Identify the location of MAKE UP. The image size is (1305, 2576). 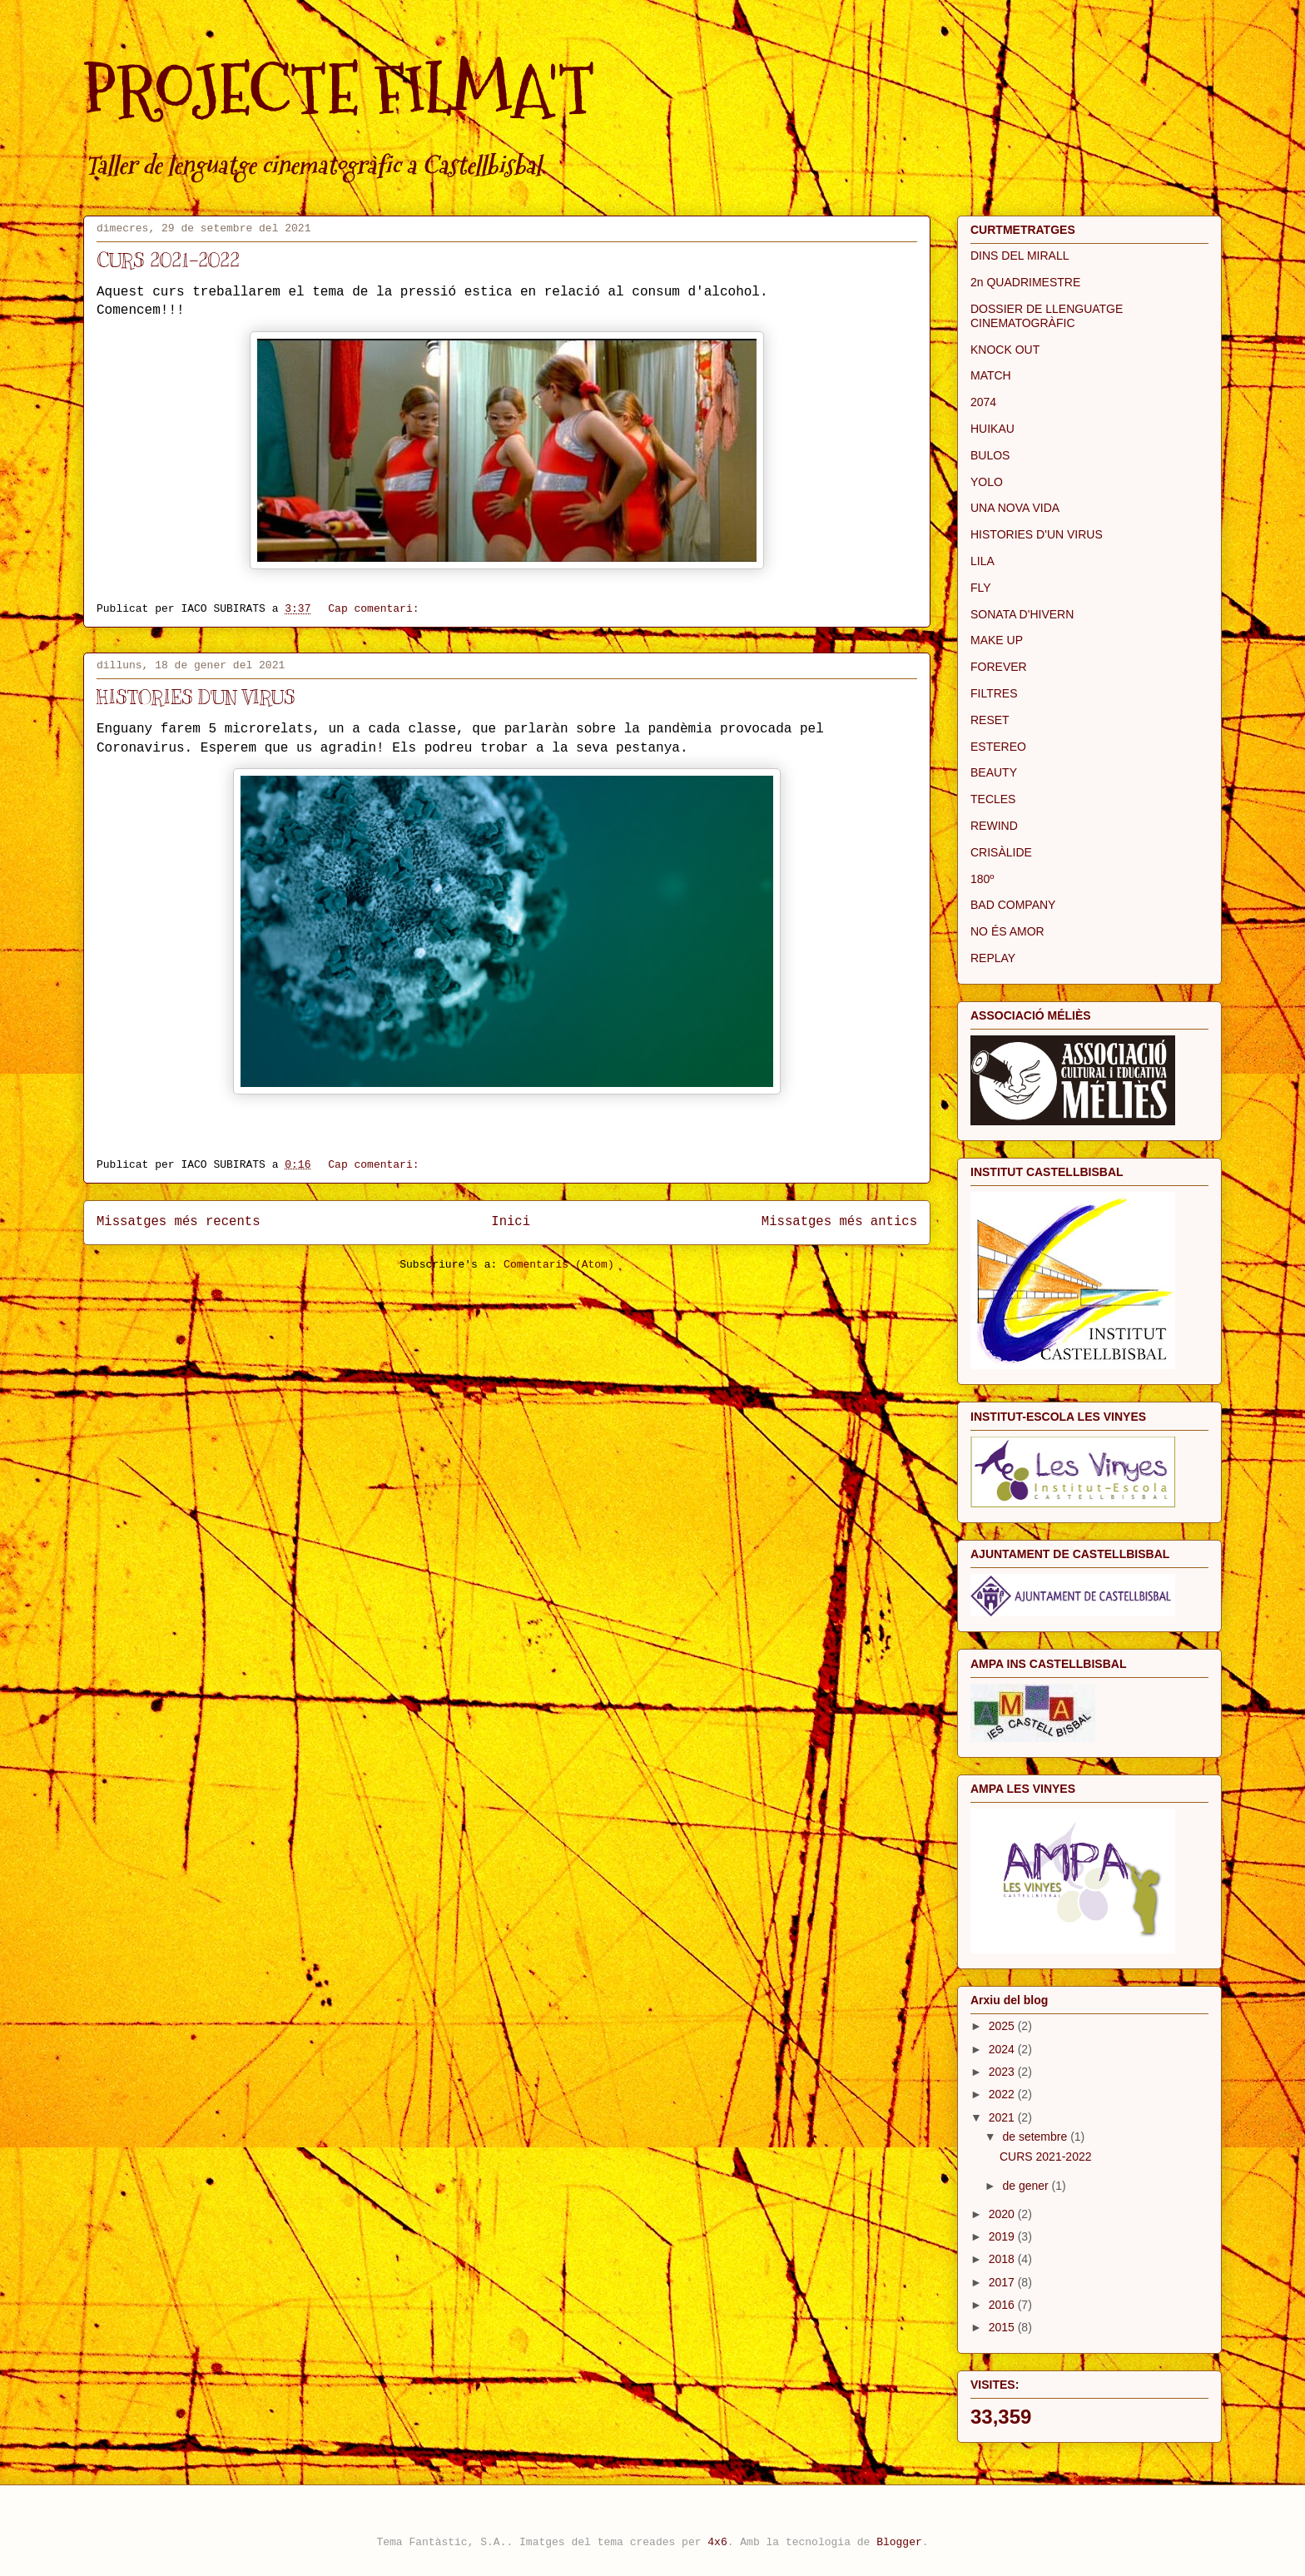
(996, 640).